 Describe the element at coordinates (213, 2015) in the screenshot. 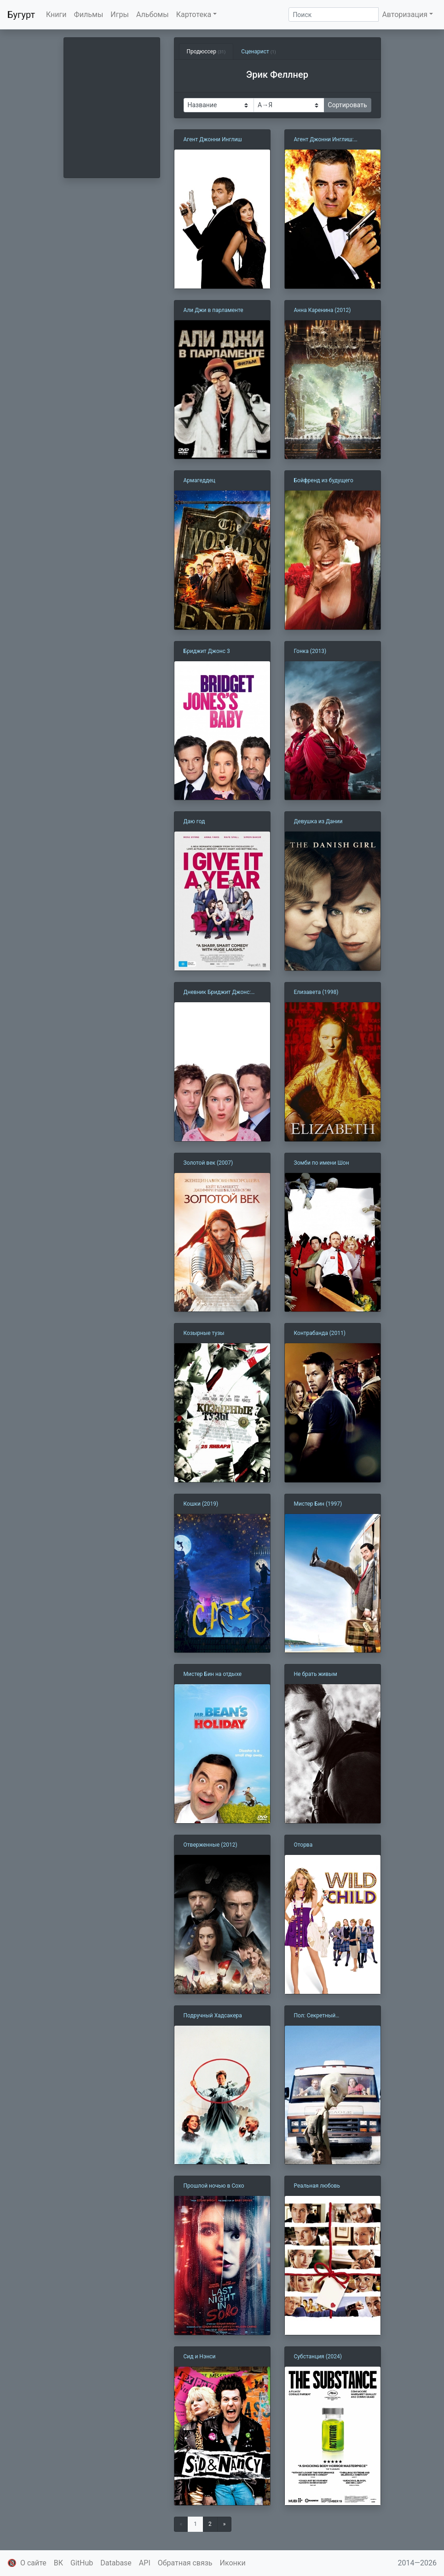

I see `Подручный Хадсакера` at that location.